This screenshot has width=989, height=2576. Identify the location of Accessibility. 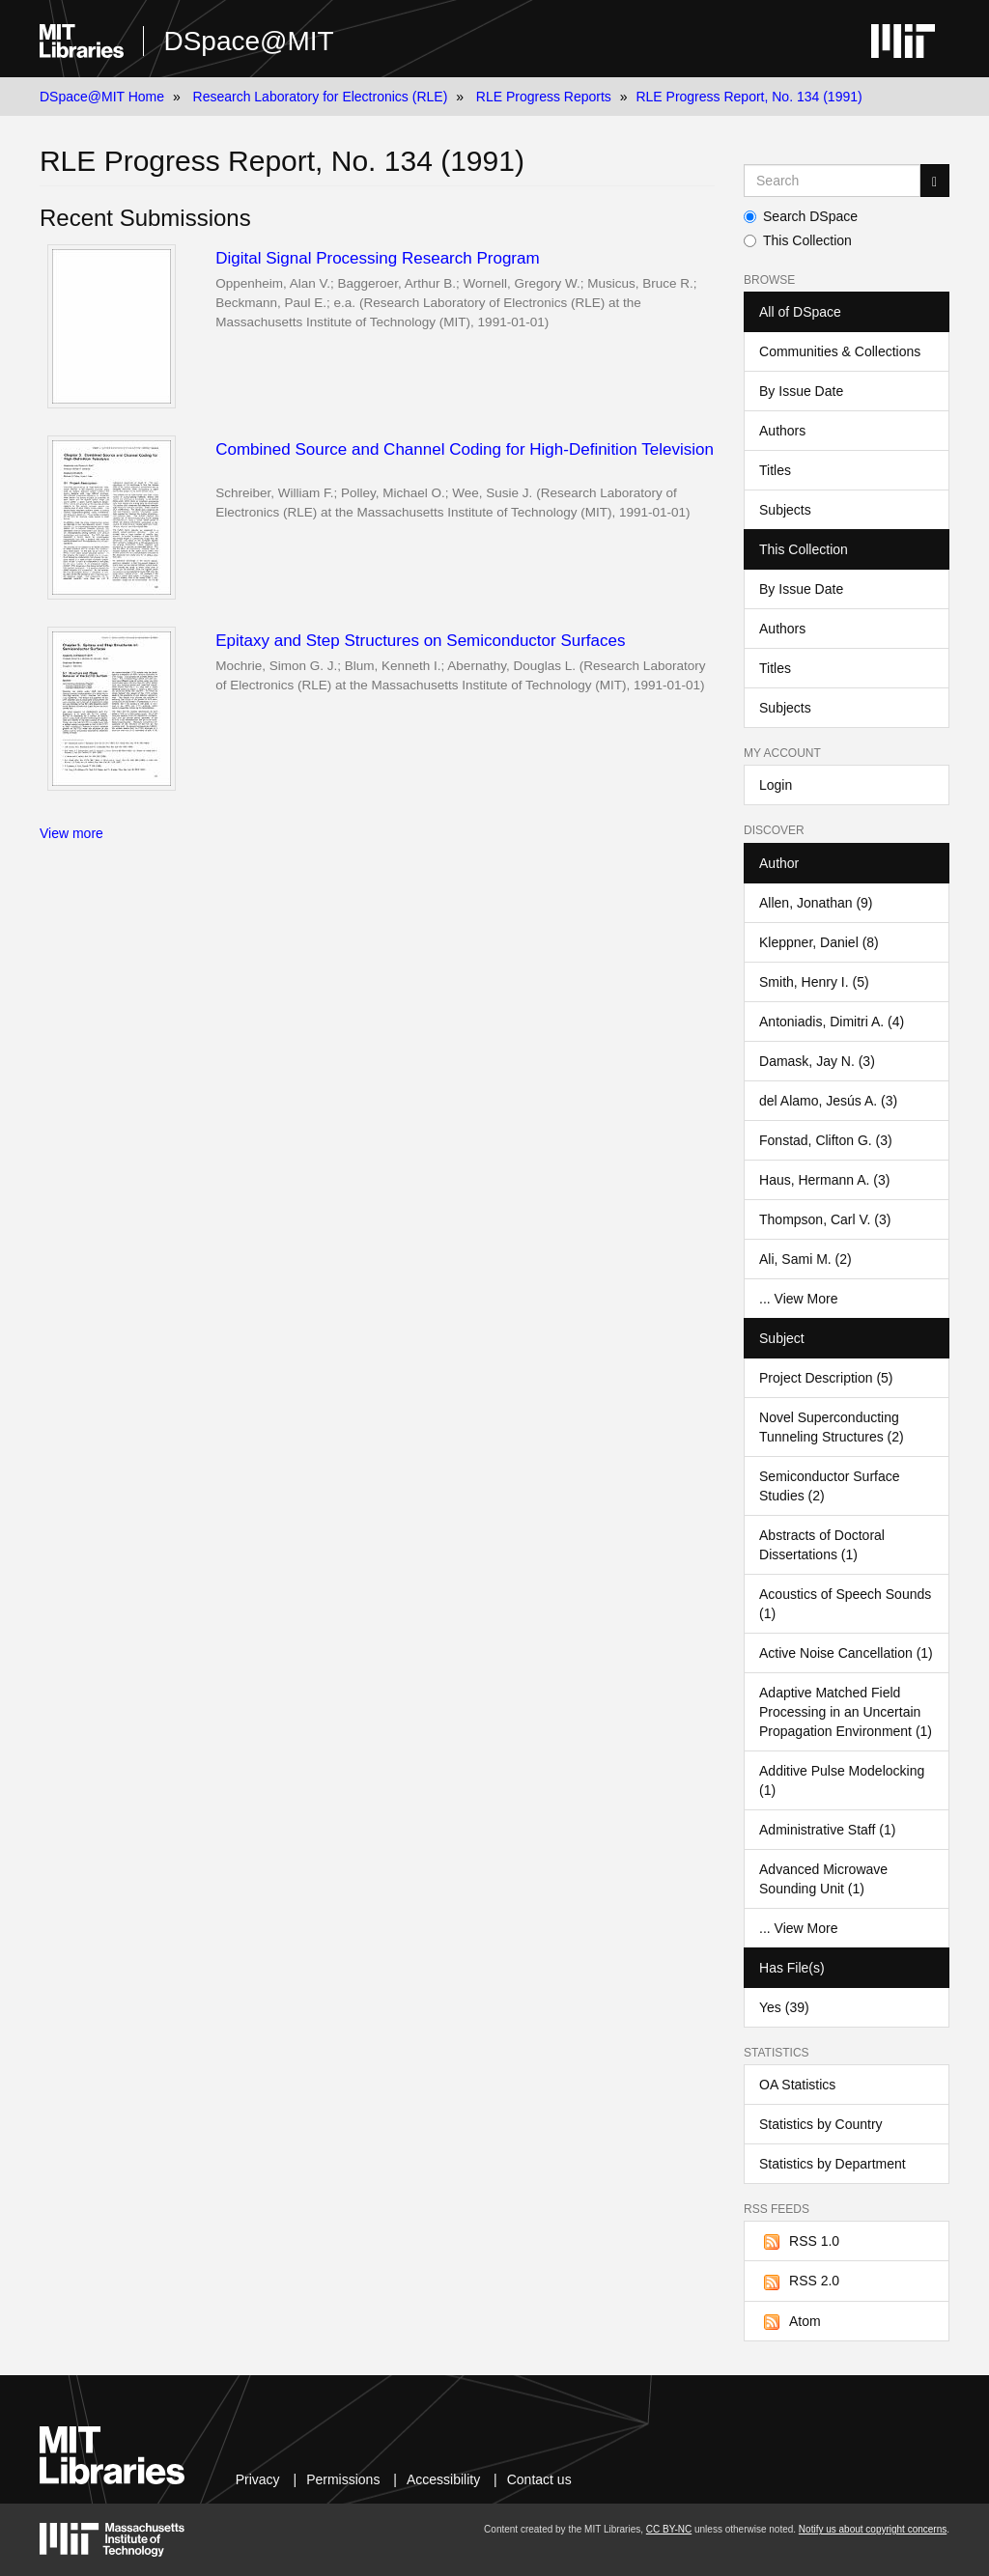
(443, 2479).